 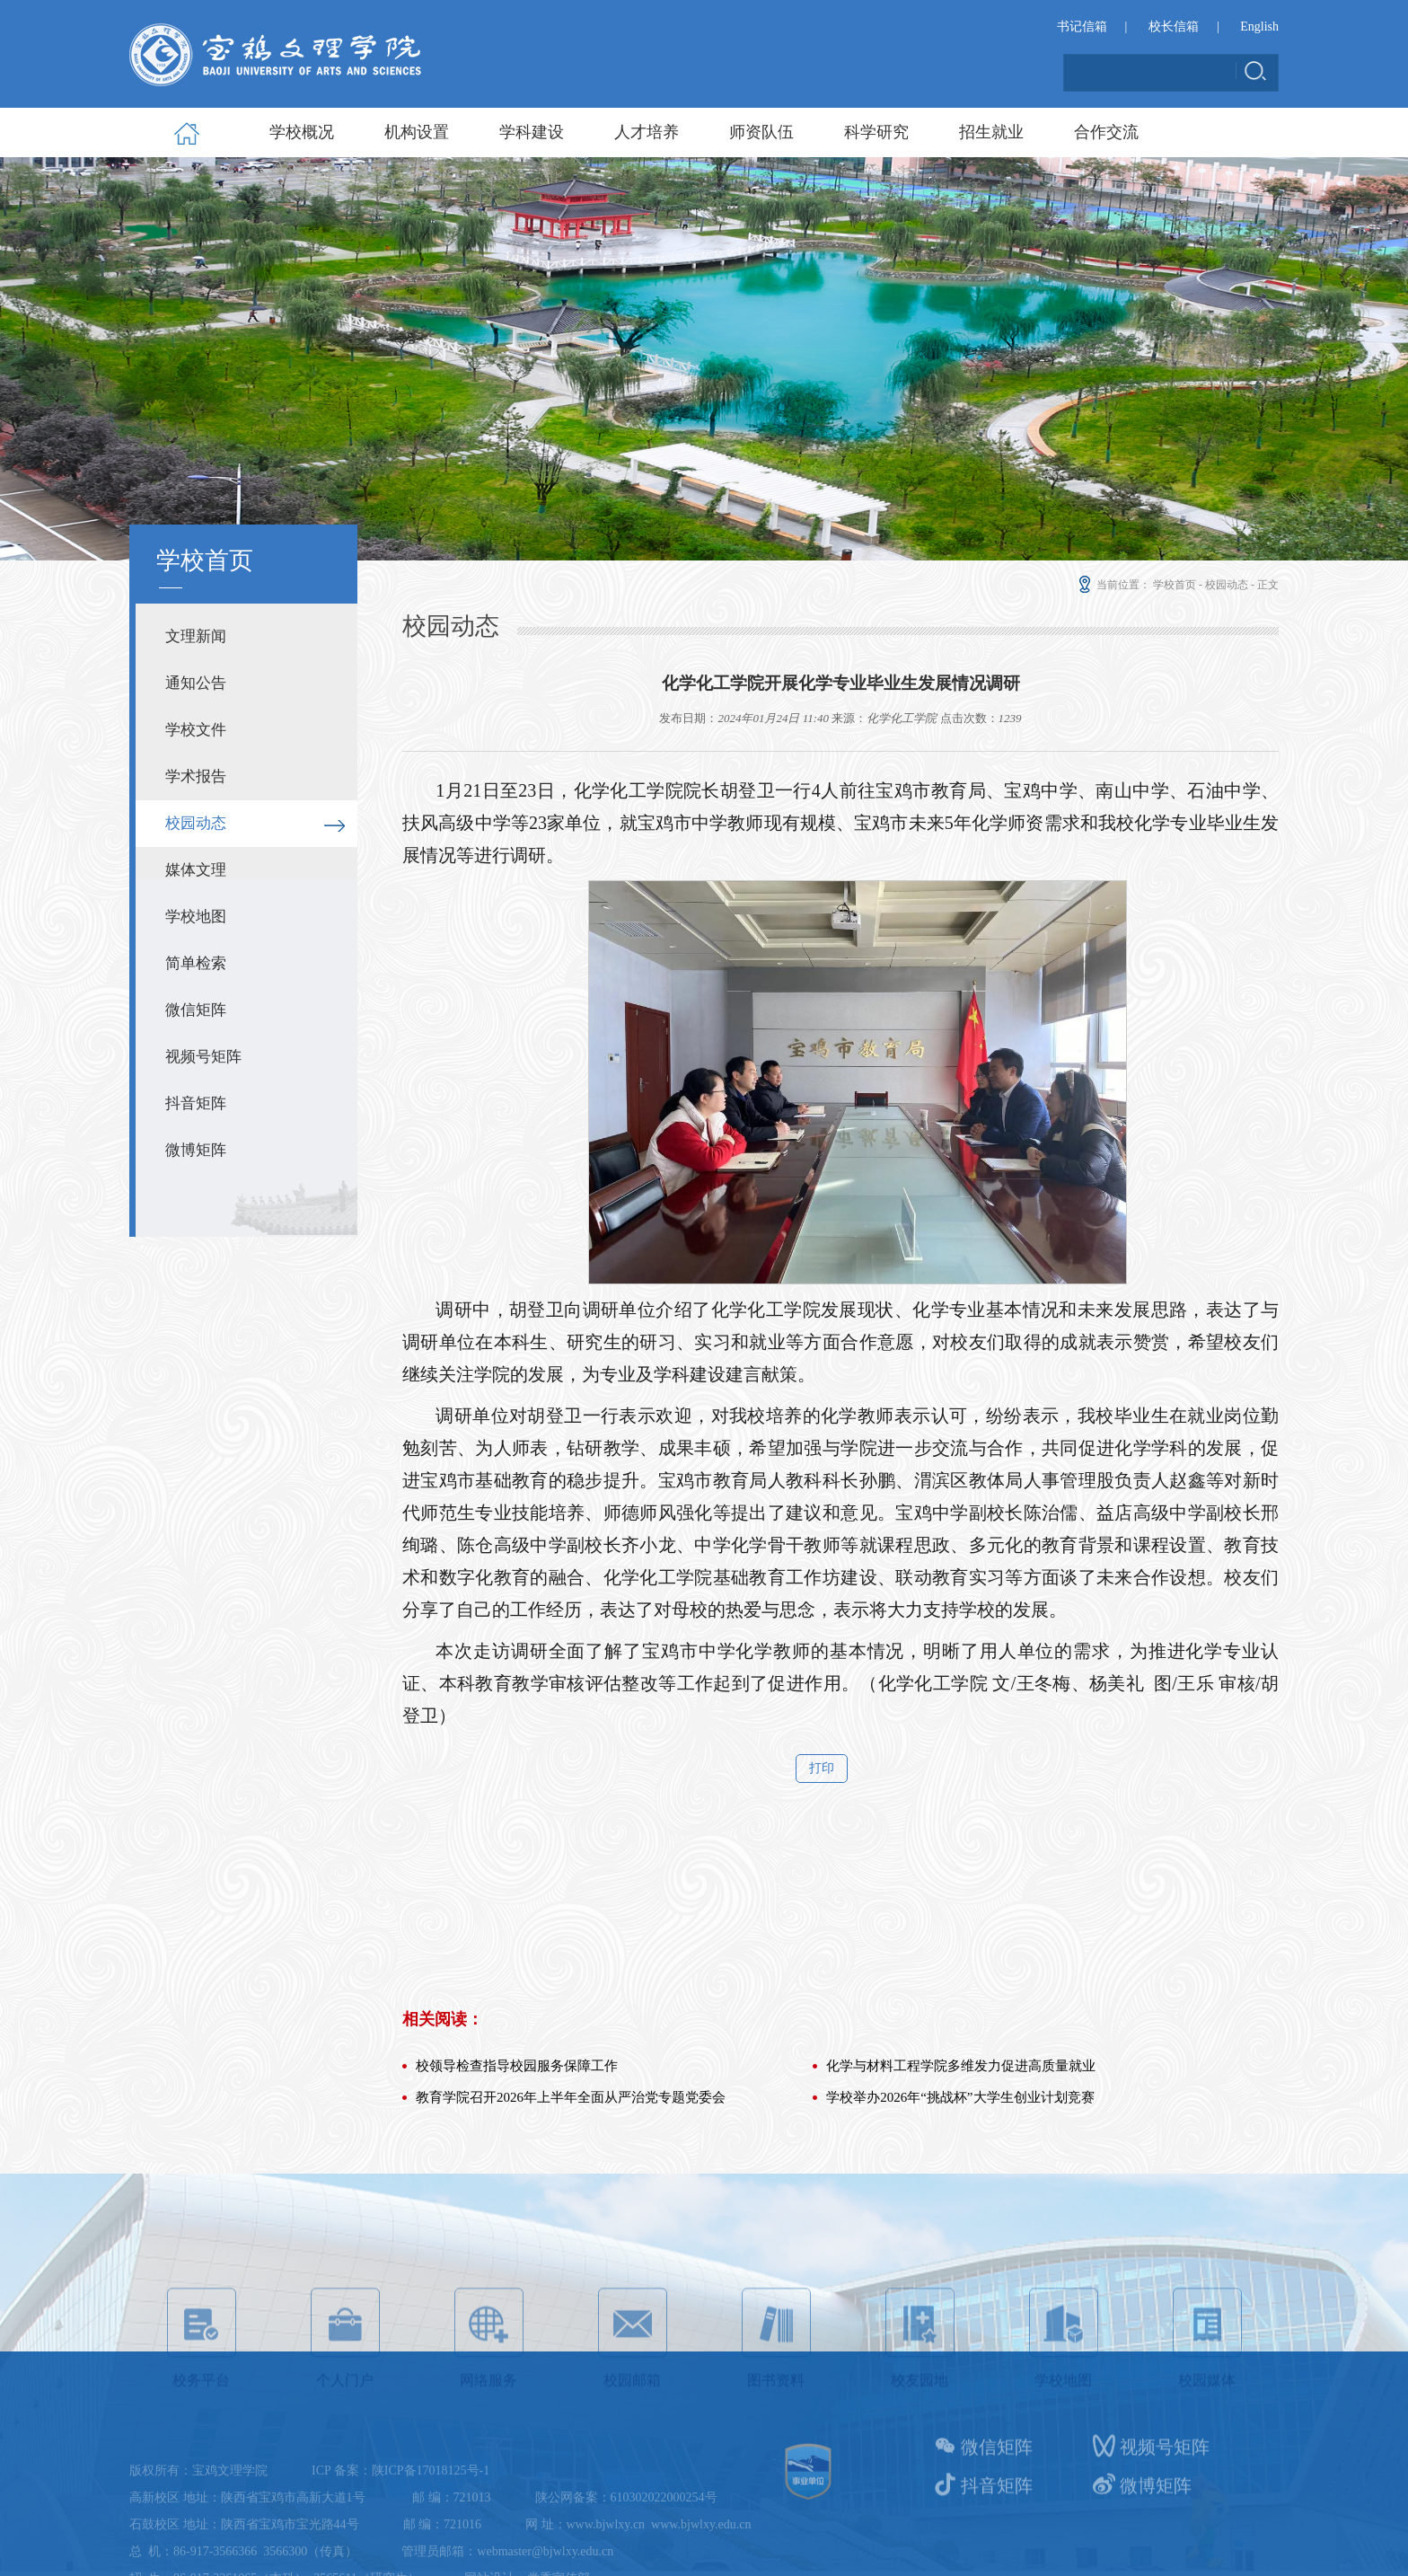 I want to click on 校园动态, so click(x=195, y=823).